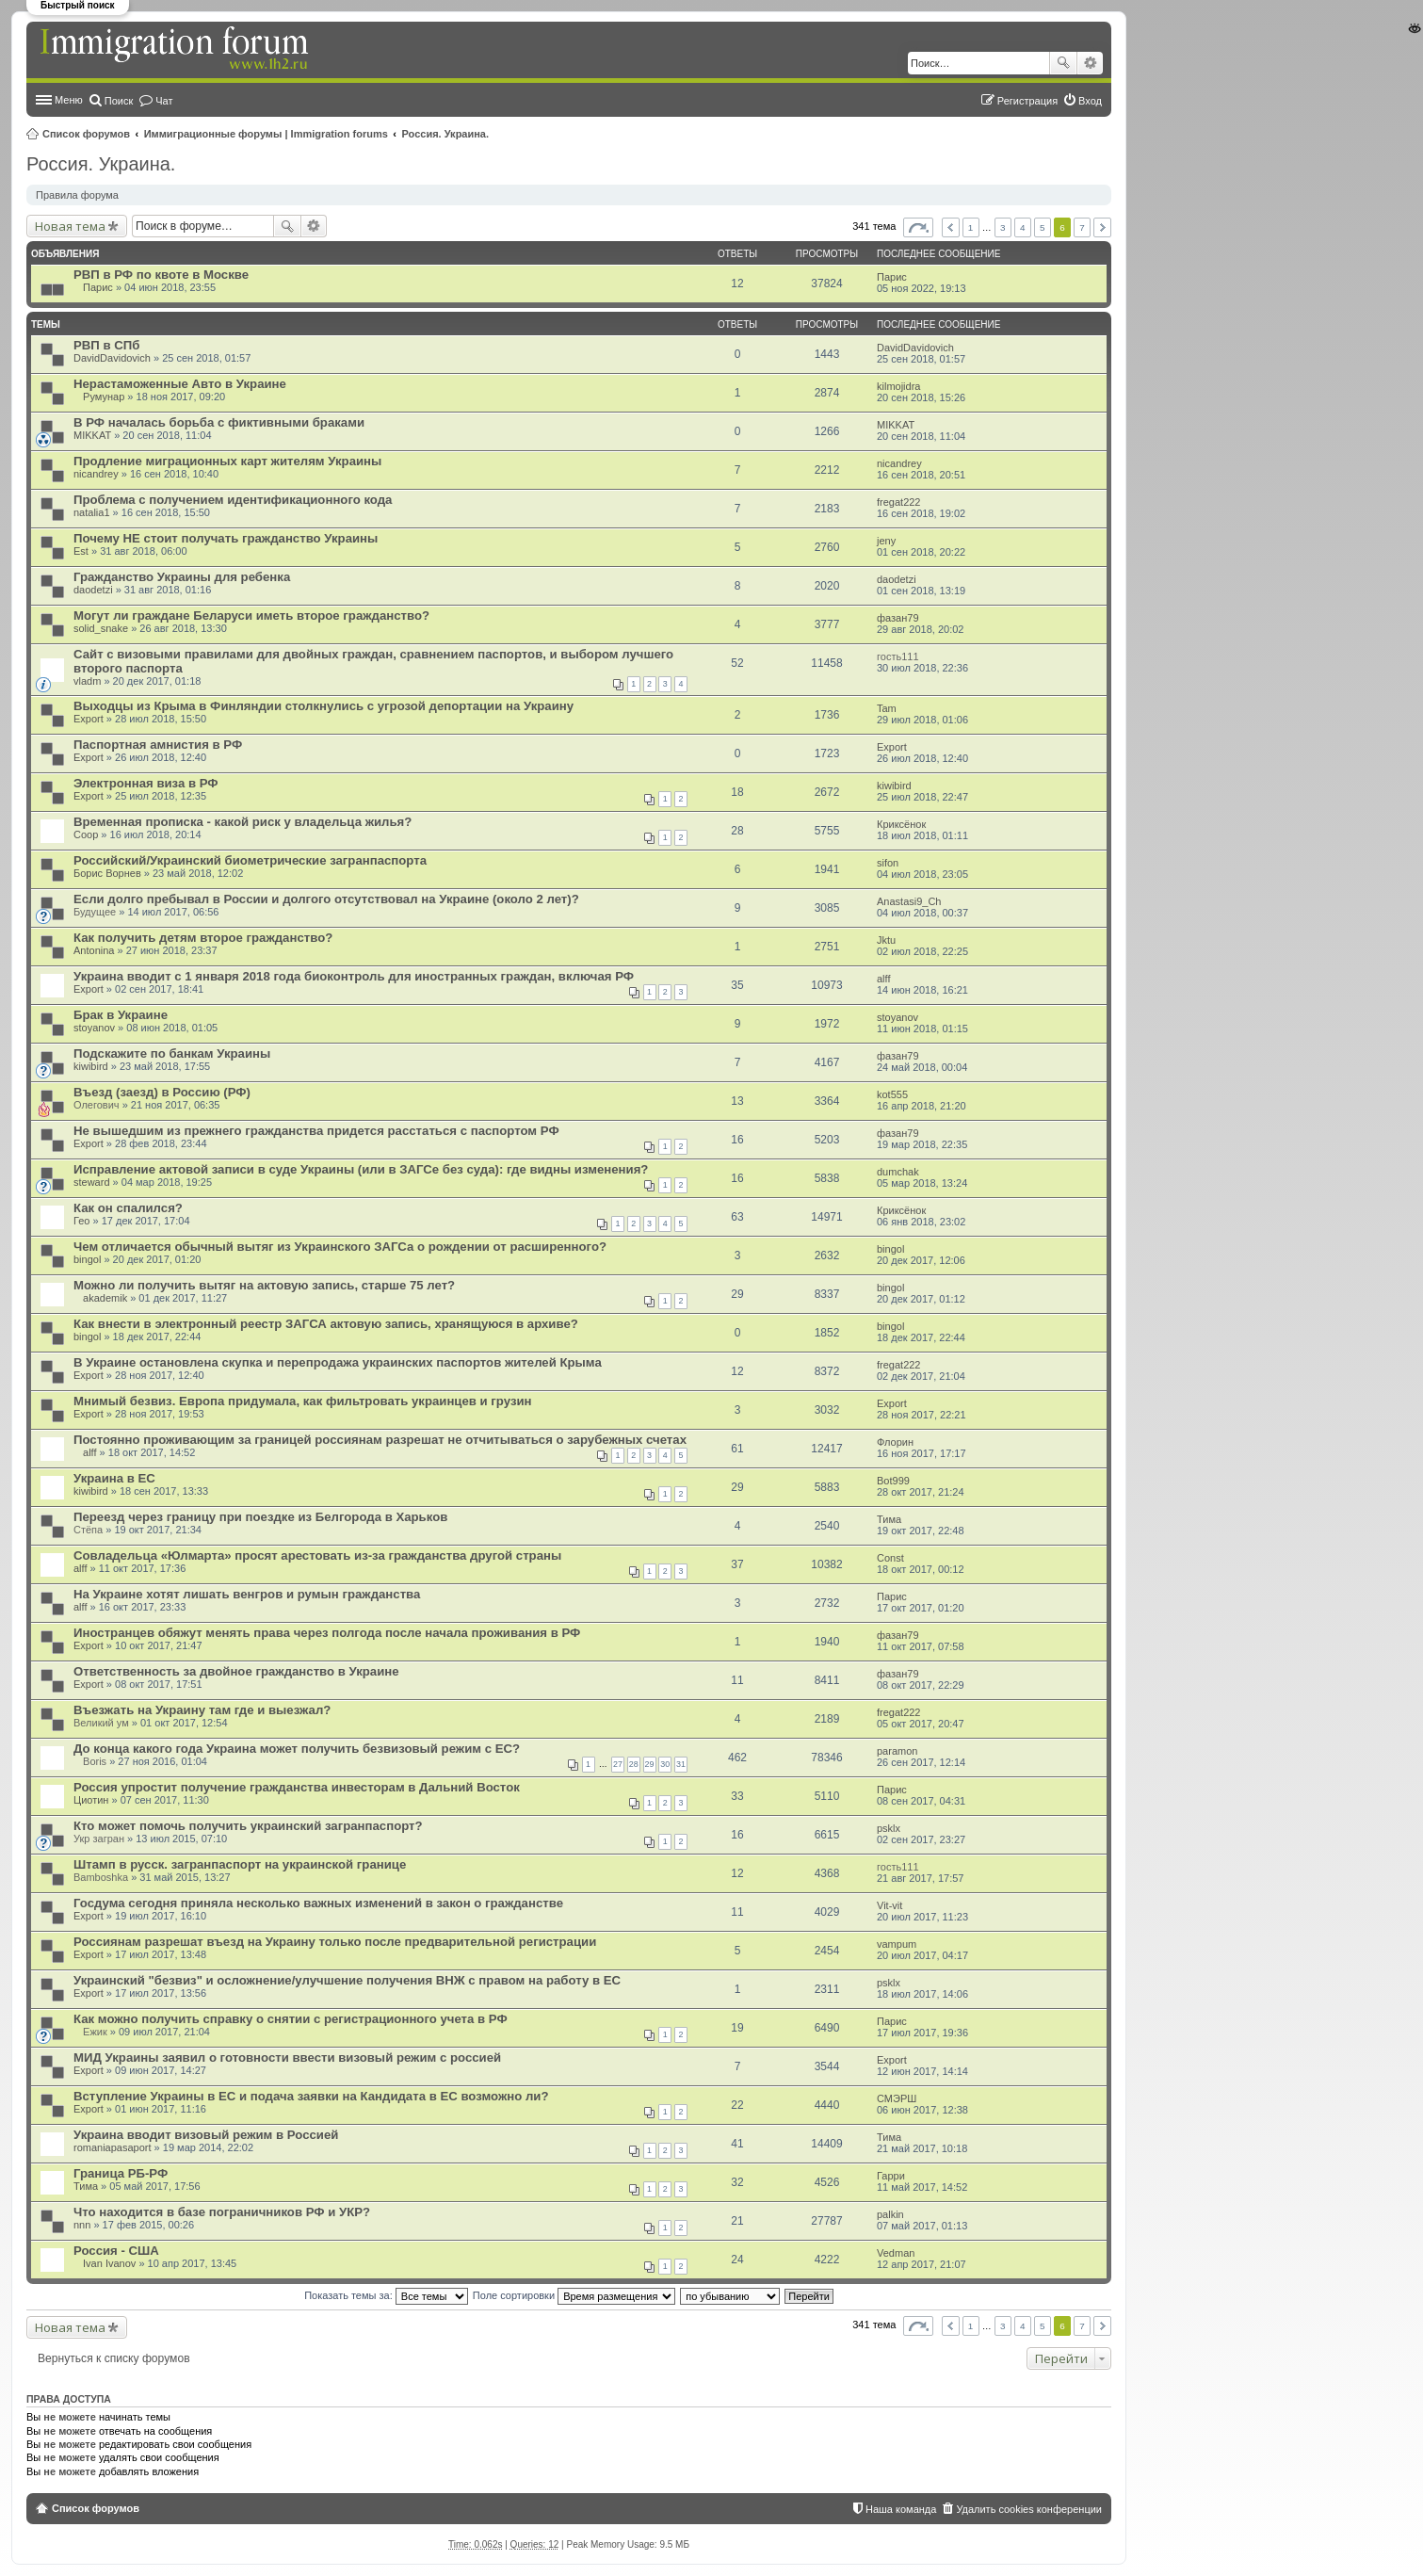  What do you see at coordinates (251, 615) in the screenshot?
I see `Могут ли граждане Беларуси иметь второе гражданство?` at bounding box center [251, 615].